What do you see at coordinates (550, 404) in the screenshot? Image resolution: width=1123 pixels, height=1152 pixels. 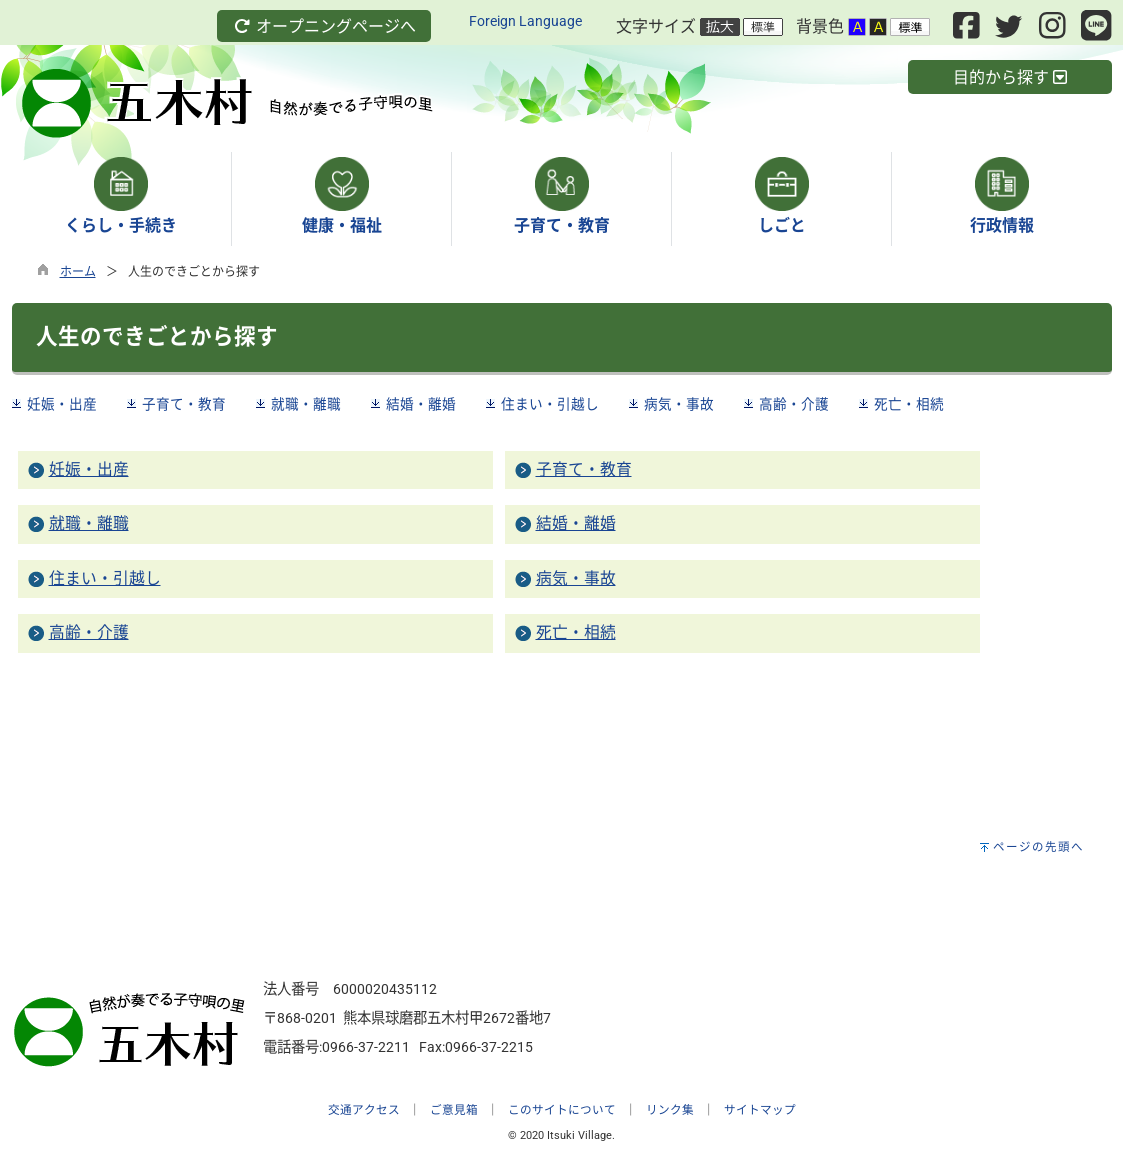 I see `住まい・引越し` at bounding box center [550, 404].